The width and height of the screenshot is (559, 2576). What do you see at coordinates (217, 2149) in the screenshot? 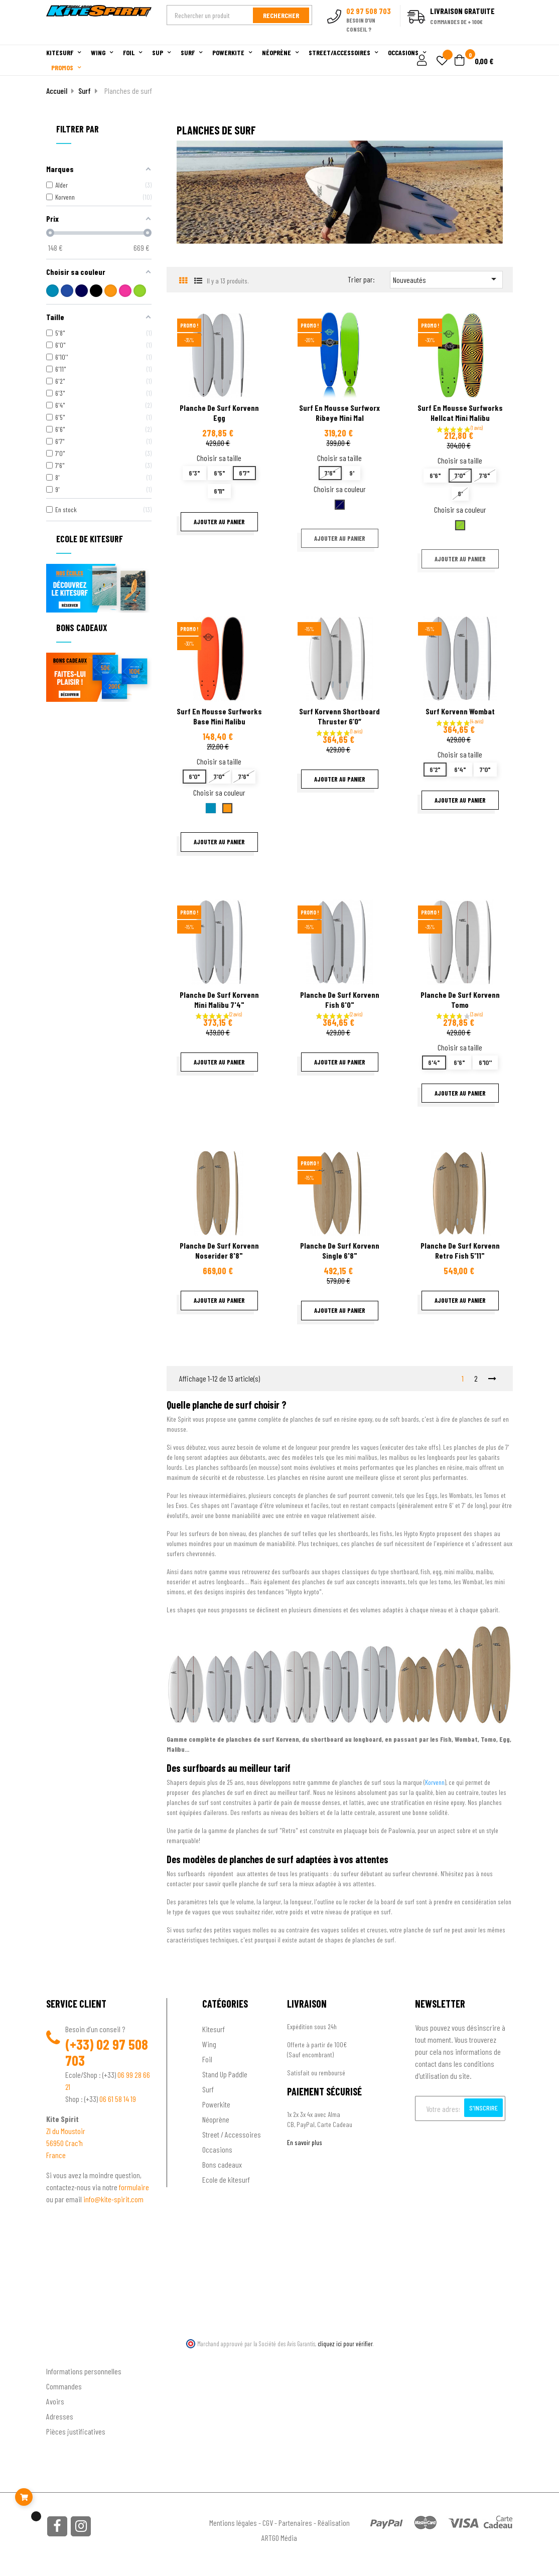
I see `Occasions` at bounding box center [217, 2149].